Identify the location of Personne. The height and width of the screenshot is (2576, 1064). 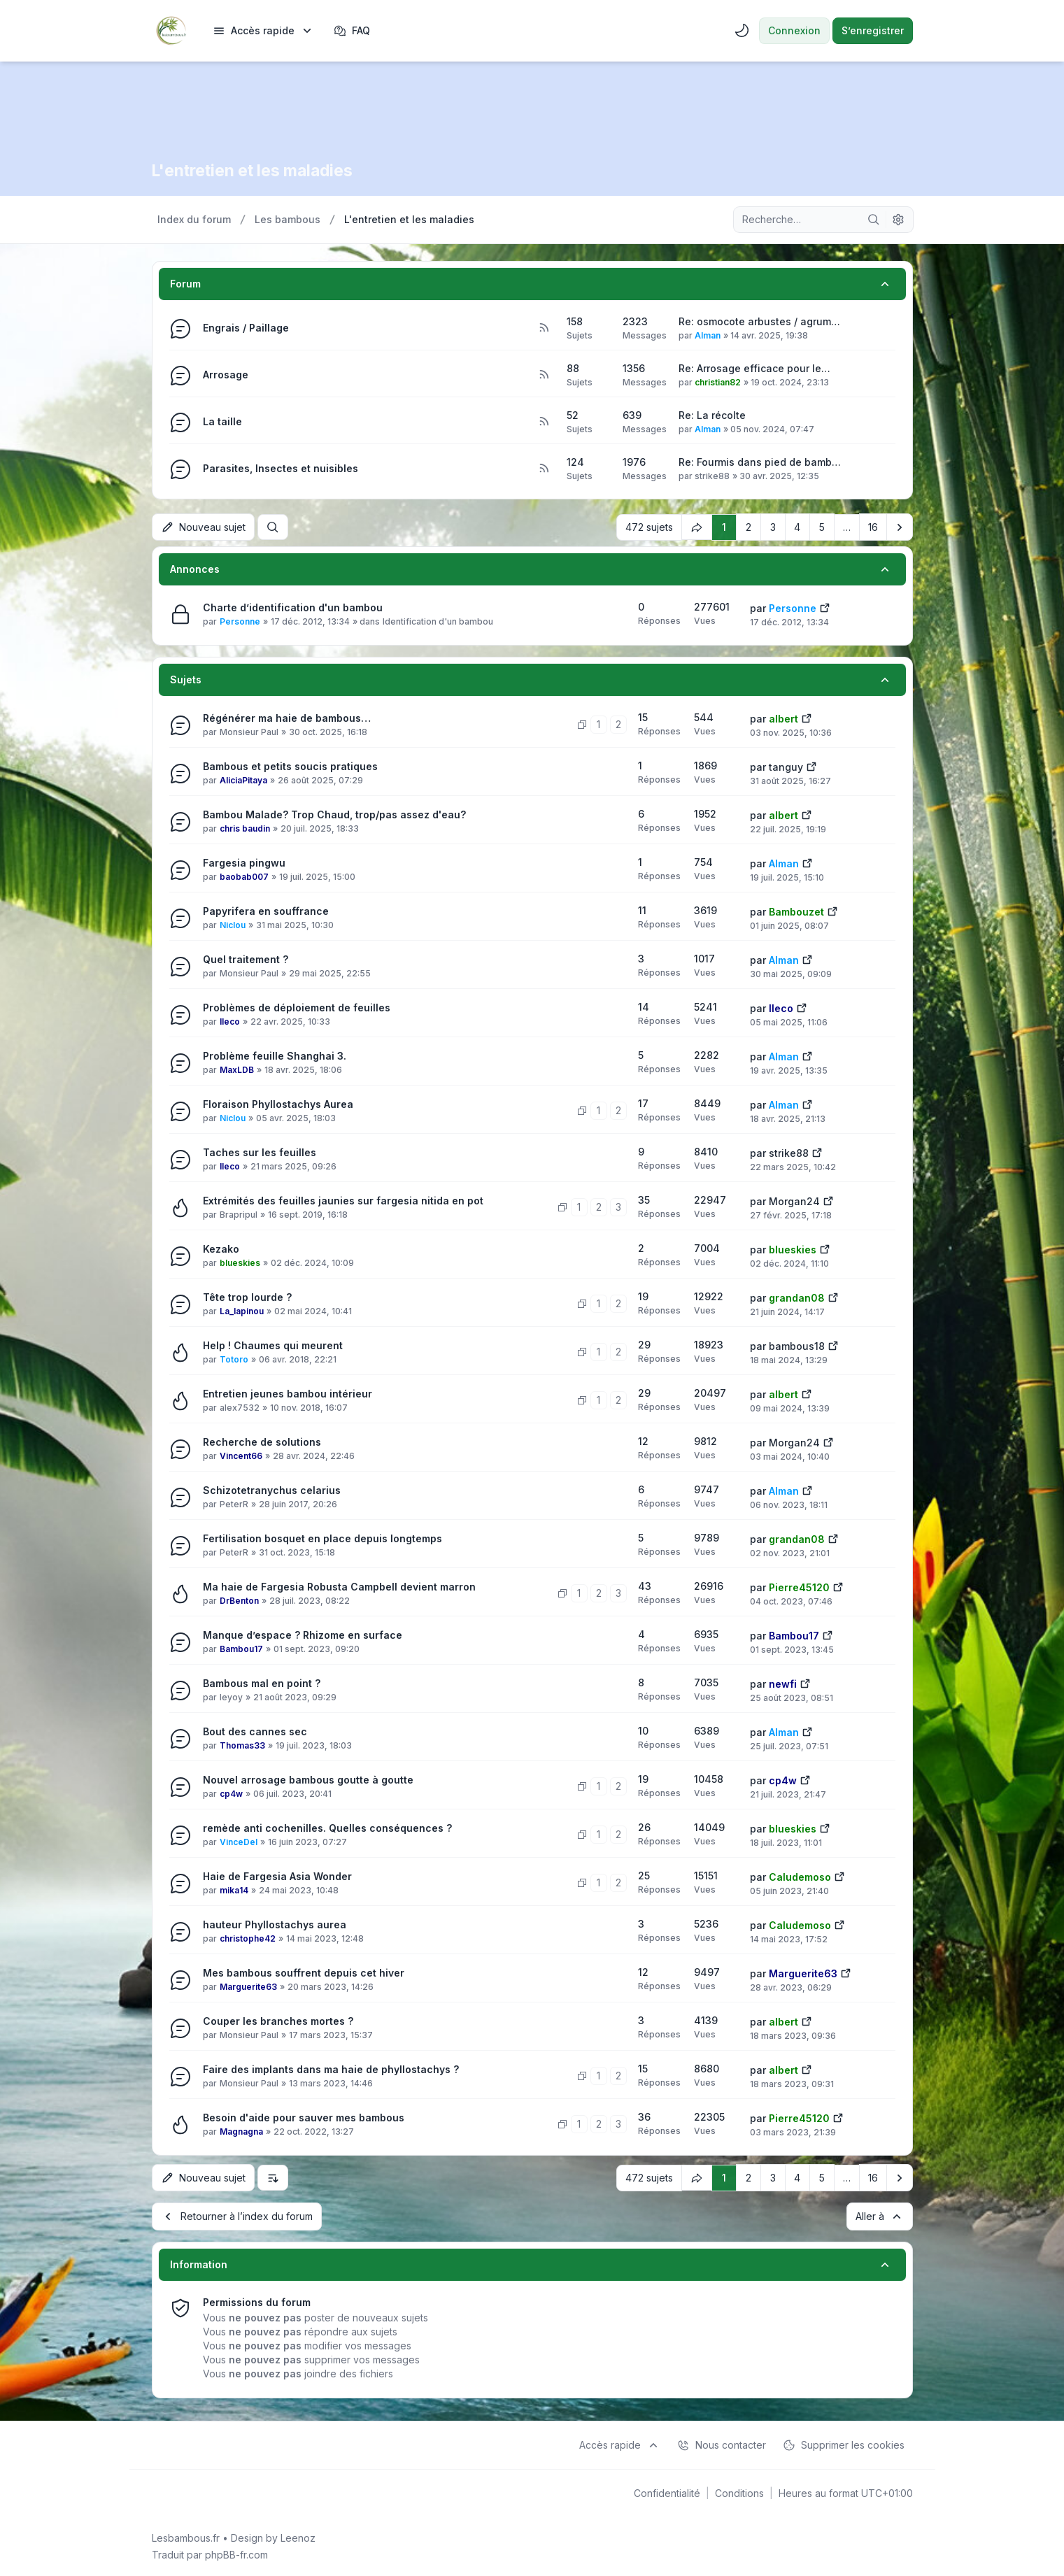
(240, 620).